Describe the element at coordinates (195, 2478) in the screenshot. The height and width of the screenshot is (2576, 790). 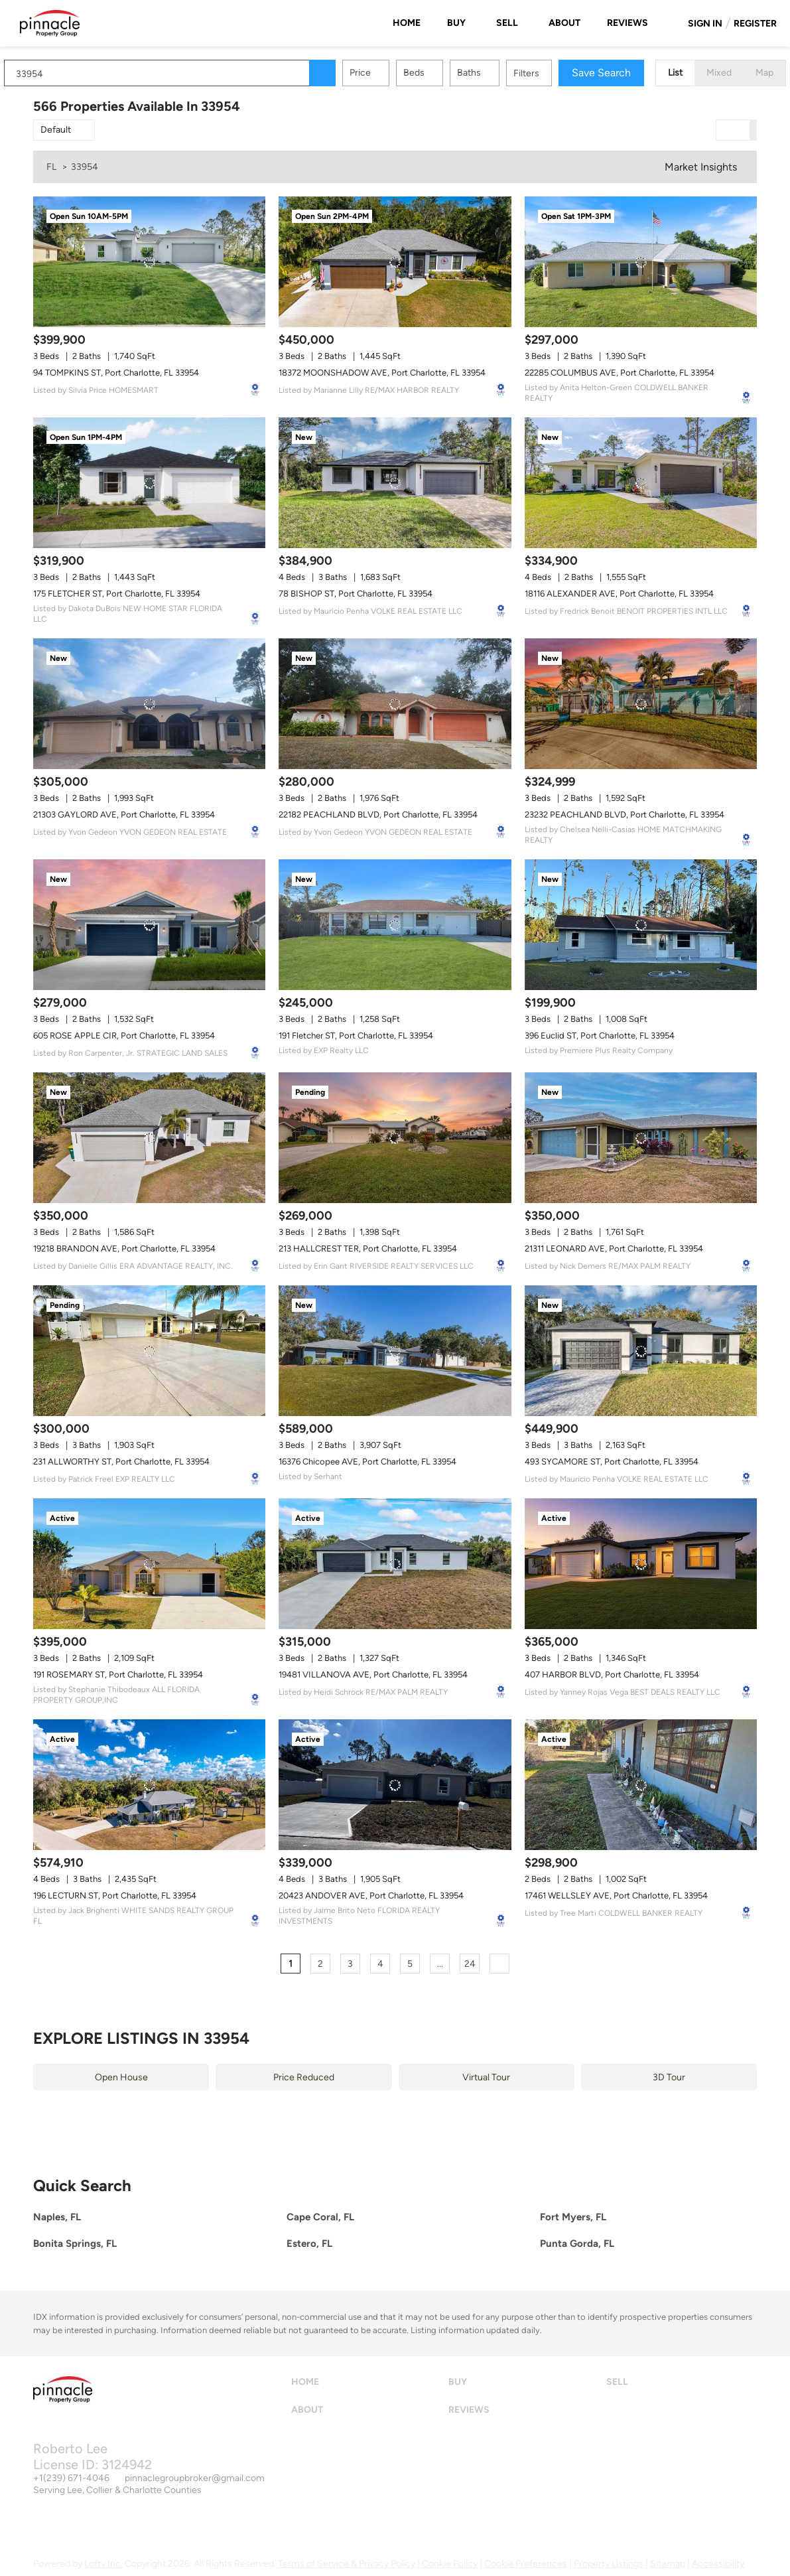
I see `pinnaclegroupbroker@gmail.com` at that location.